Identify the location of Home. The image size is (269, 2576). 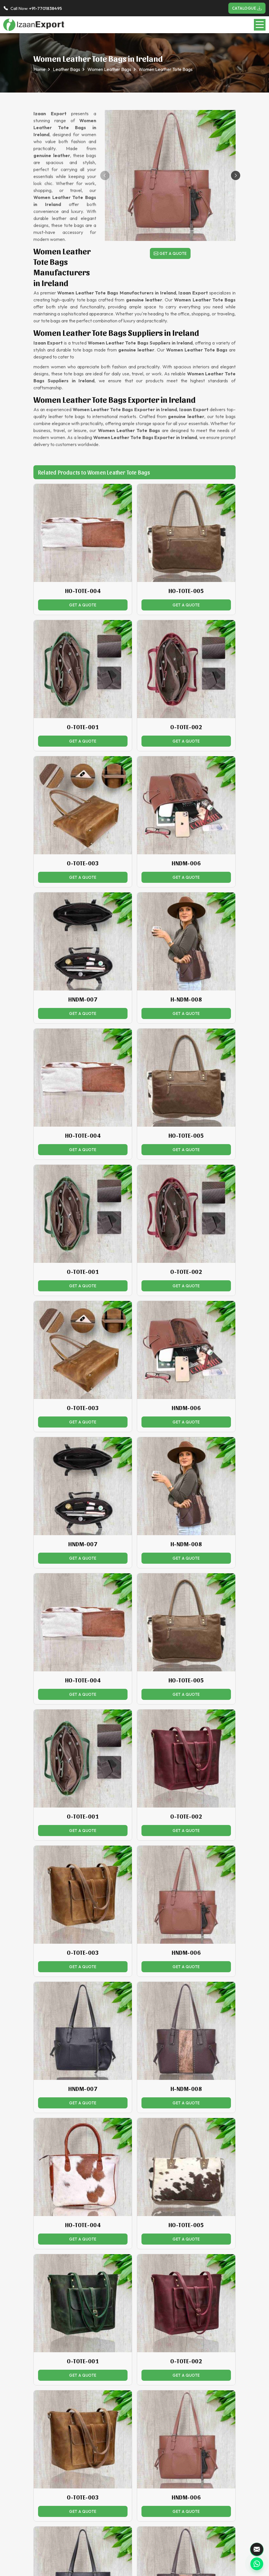
(39, 69).